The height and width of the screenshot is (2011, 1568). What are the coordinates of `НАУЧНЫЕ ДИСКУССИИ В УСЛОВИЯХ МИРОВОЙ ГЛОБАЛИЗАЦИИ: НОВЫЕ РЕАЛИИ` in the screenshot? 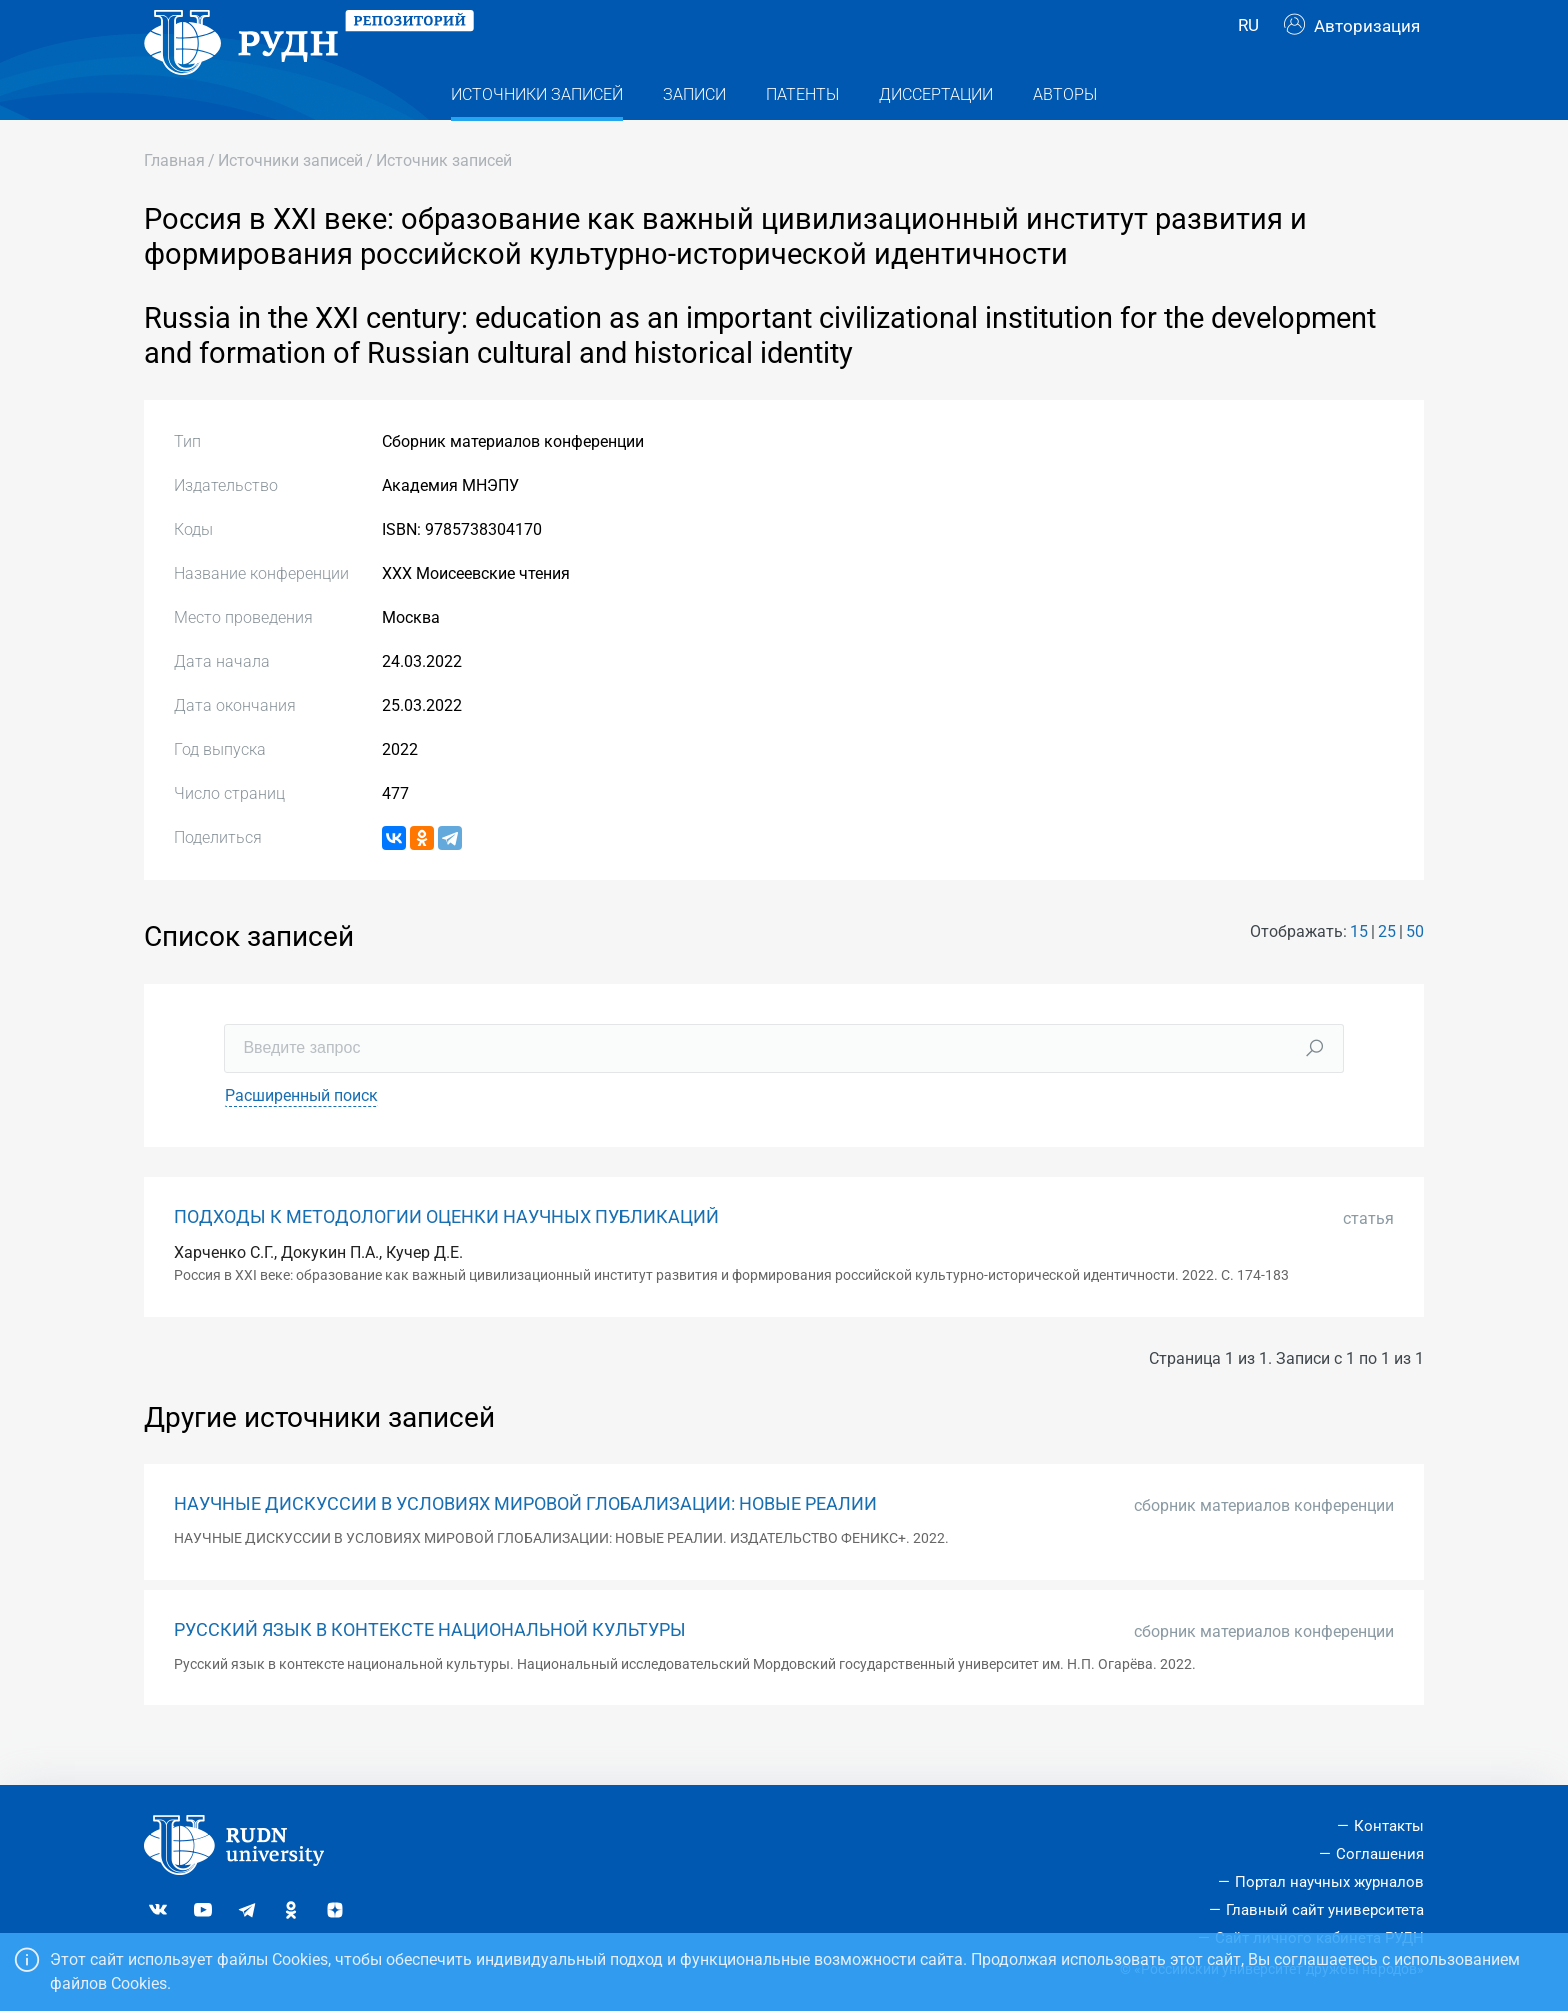 It's located at (525, 1544).